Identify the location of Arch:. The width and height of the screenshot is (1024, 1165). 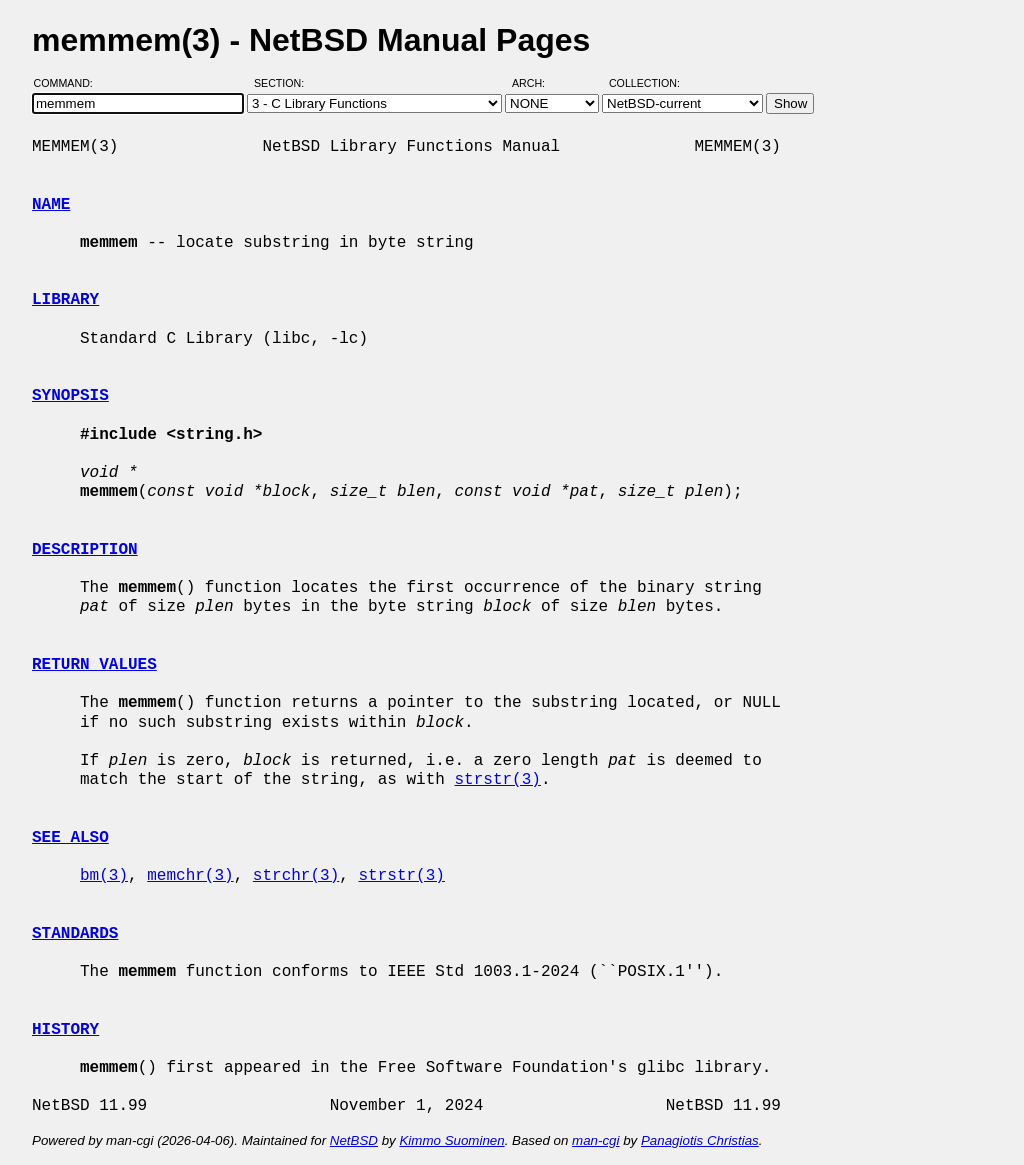
(537, 83).